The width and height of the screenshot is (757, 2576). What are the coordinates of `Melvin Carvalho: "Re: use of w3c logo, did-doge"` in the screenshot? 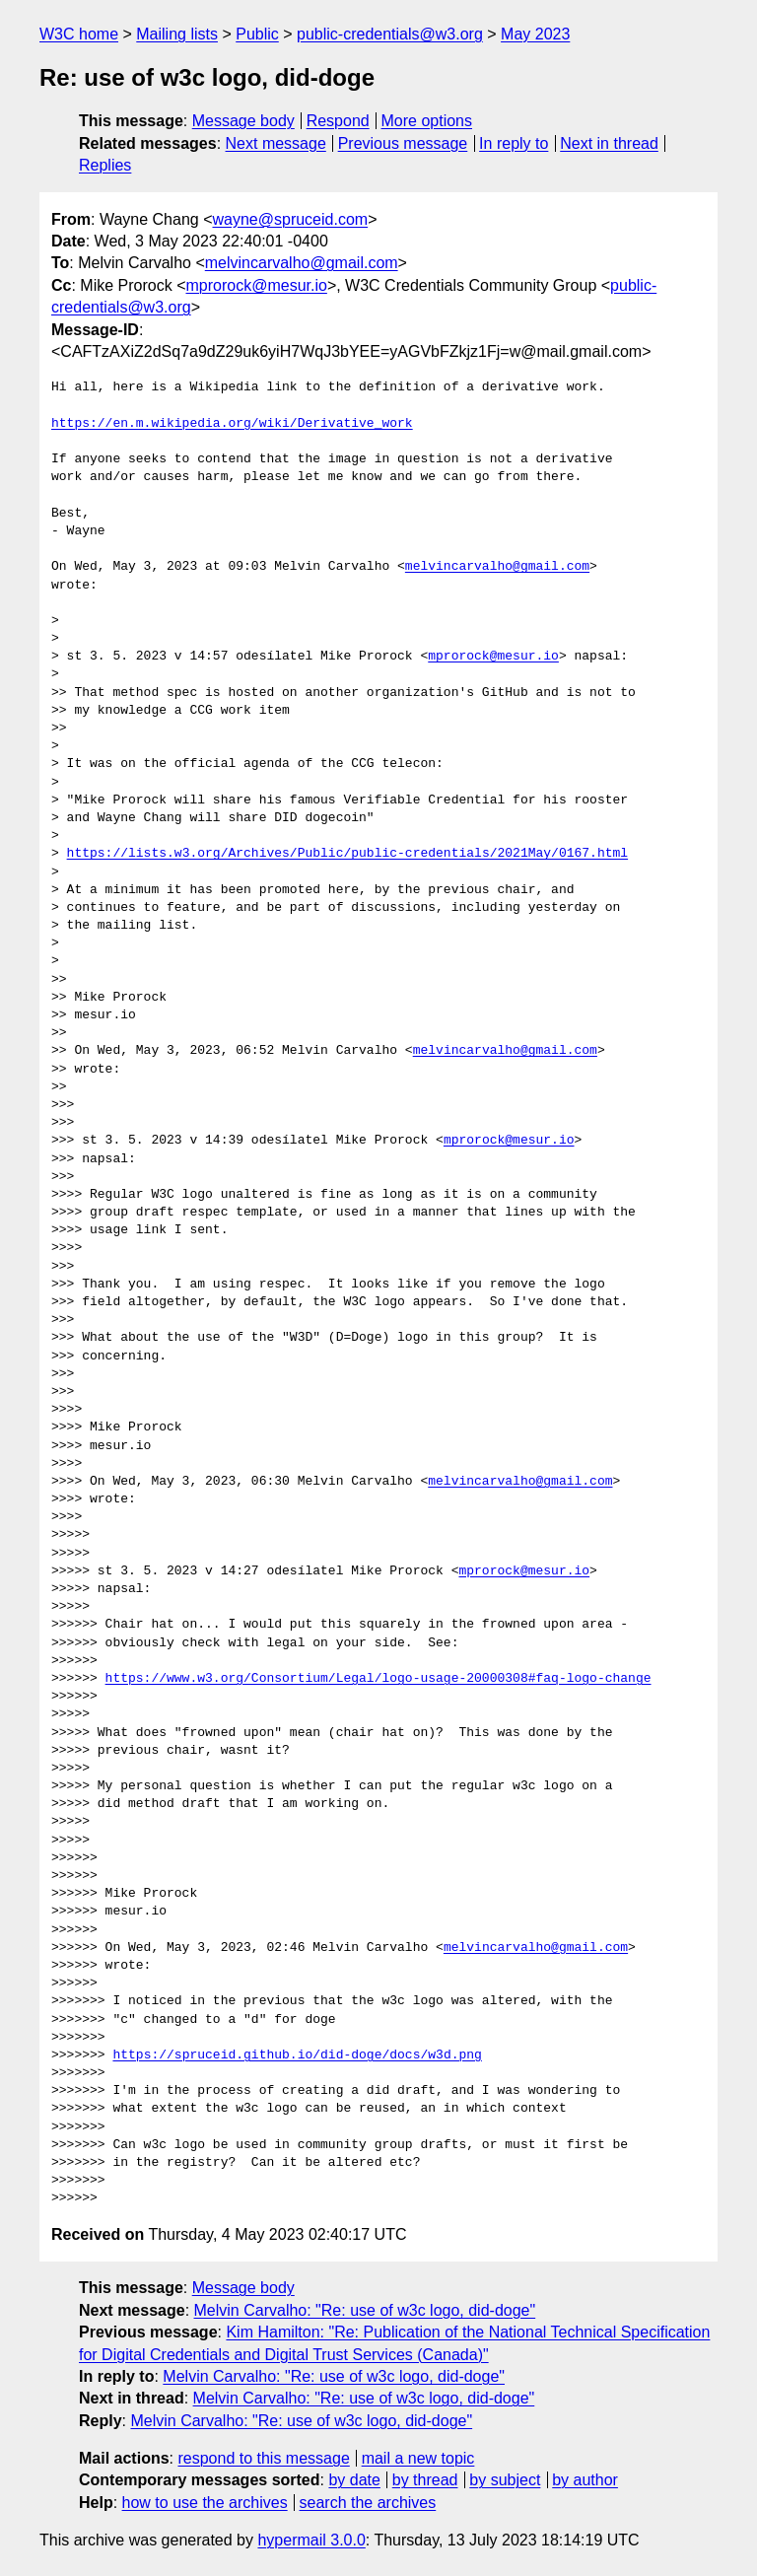 It's located at (365, 2310).